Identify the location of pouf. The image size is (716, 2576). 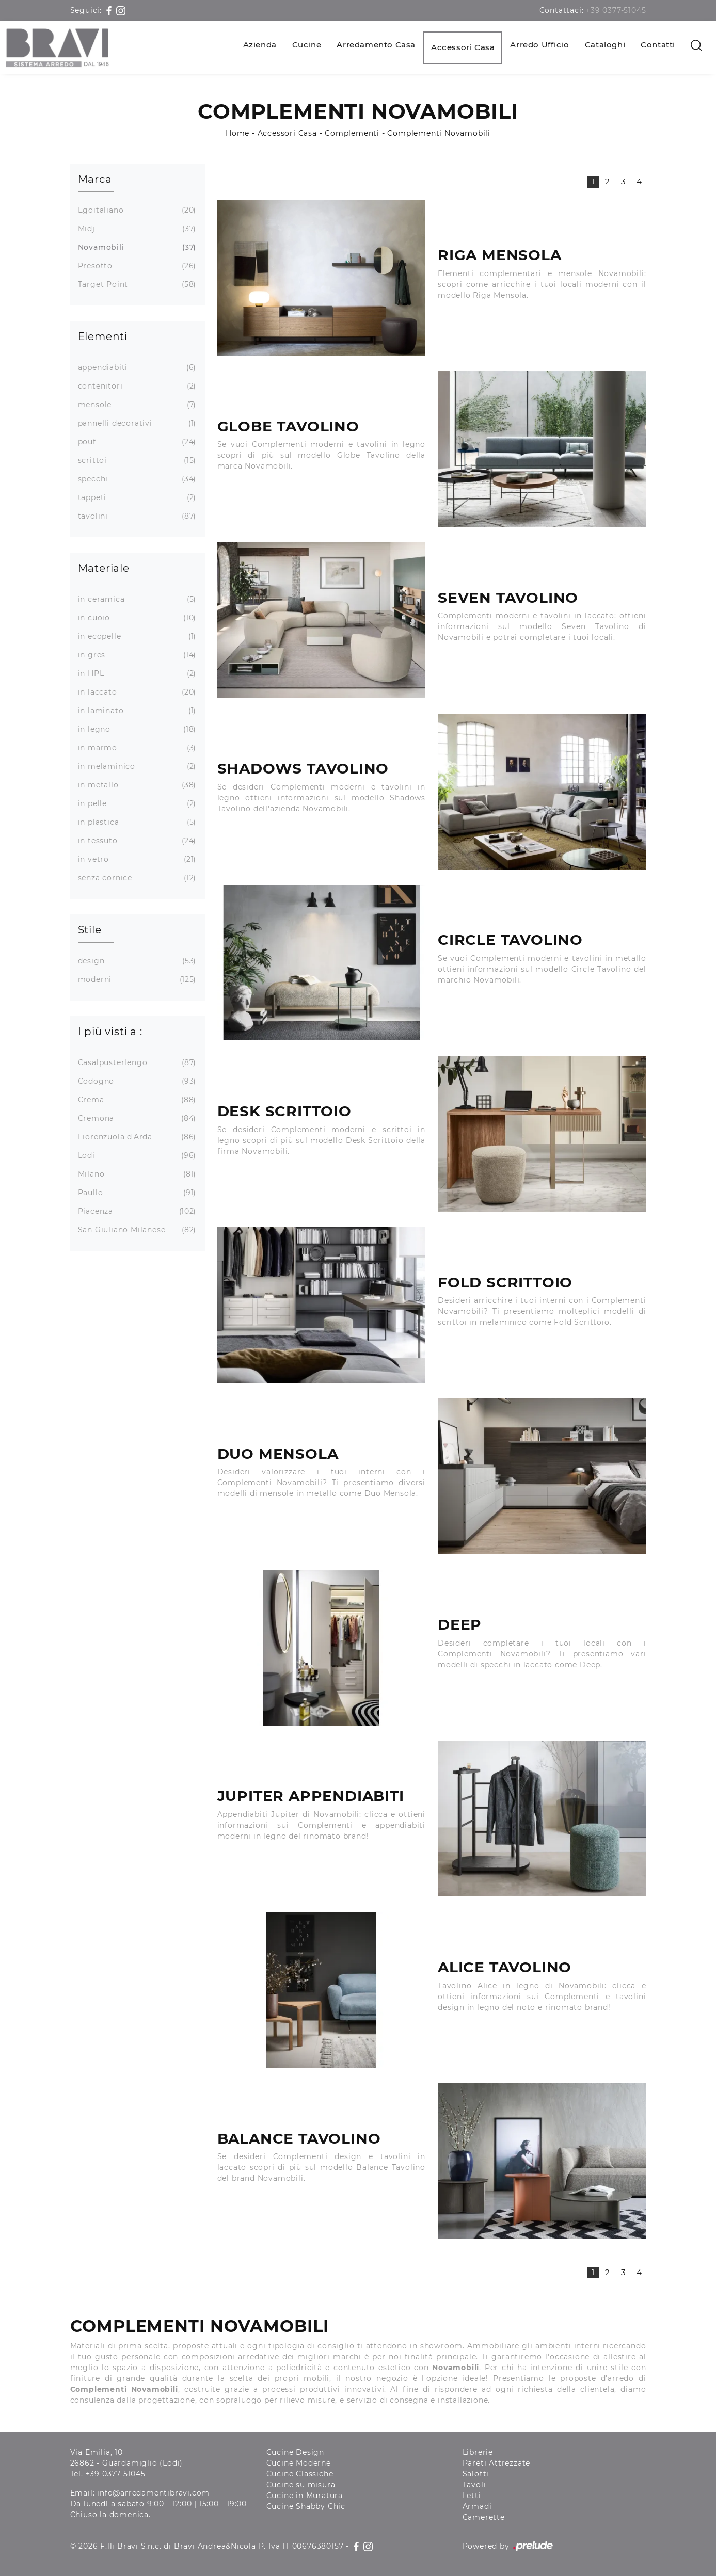
(136, 442).